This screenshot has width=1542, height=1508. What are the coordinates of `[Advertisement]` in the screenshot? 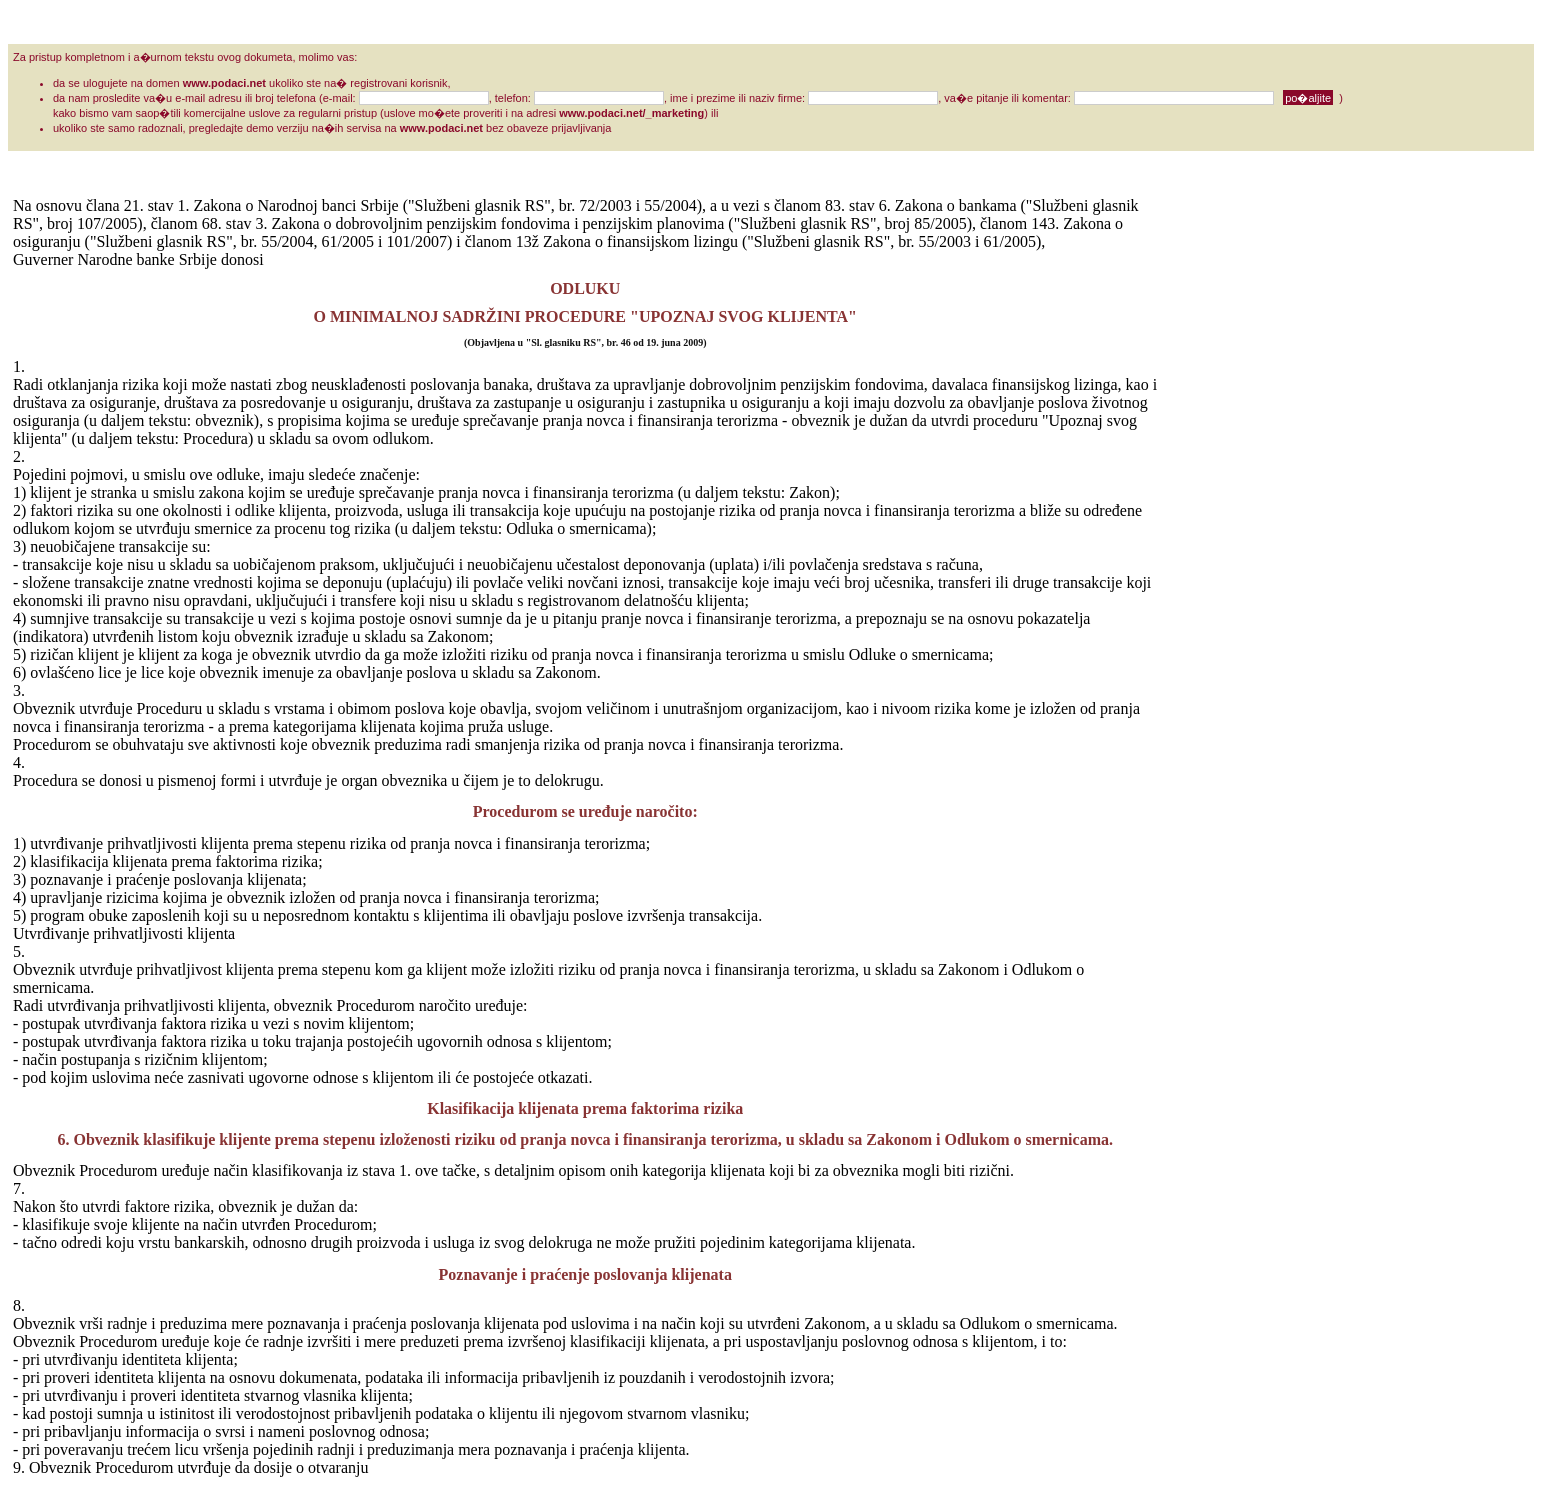 It's located at (1238, 497).